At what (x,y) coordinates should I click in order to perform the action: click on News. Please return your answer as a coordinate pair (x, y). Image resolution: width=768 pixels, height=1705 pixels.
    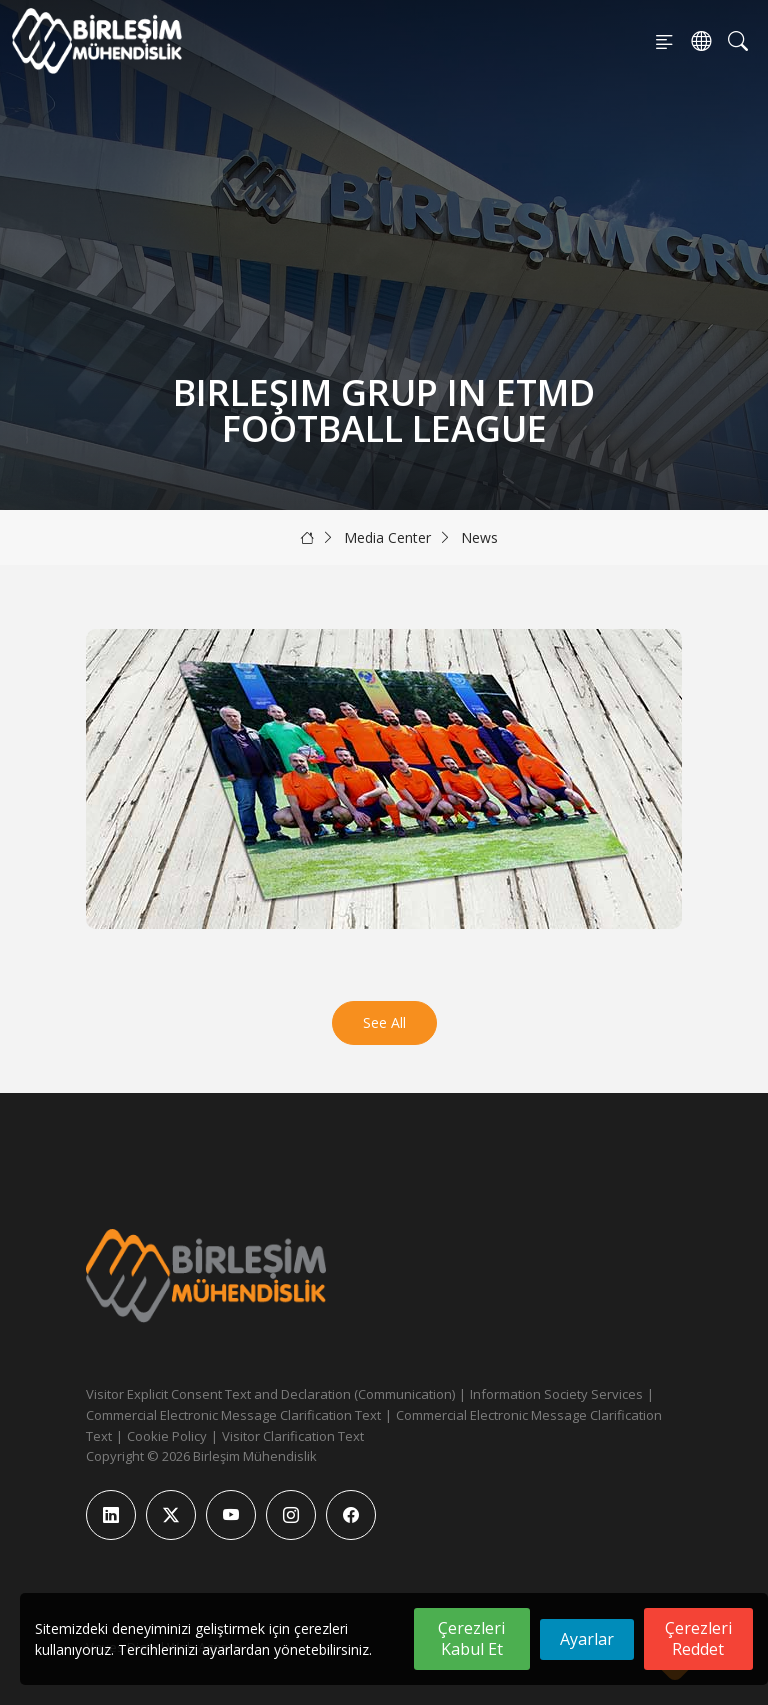
    Looking at the image, I should click on (479, 537).